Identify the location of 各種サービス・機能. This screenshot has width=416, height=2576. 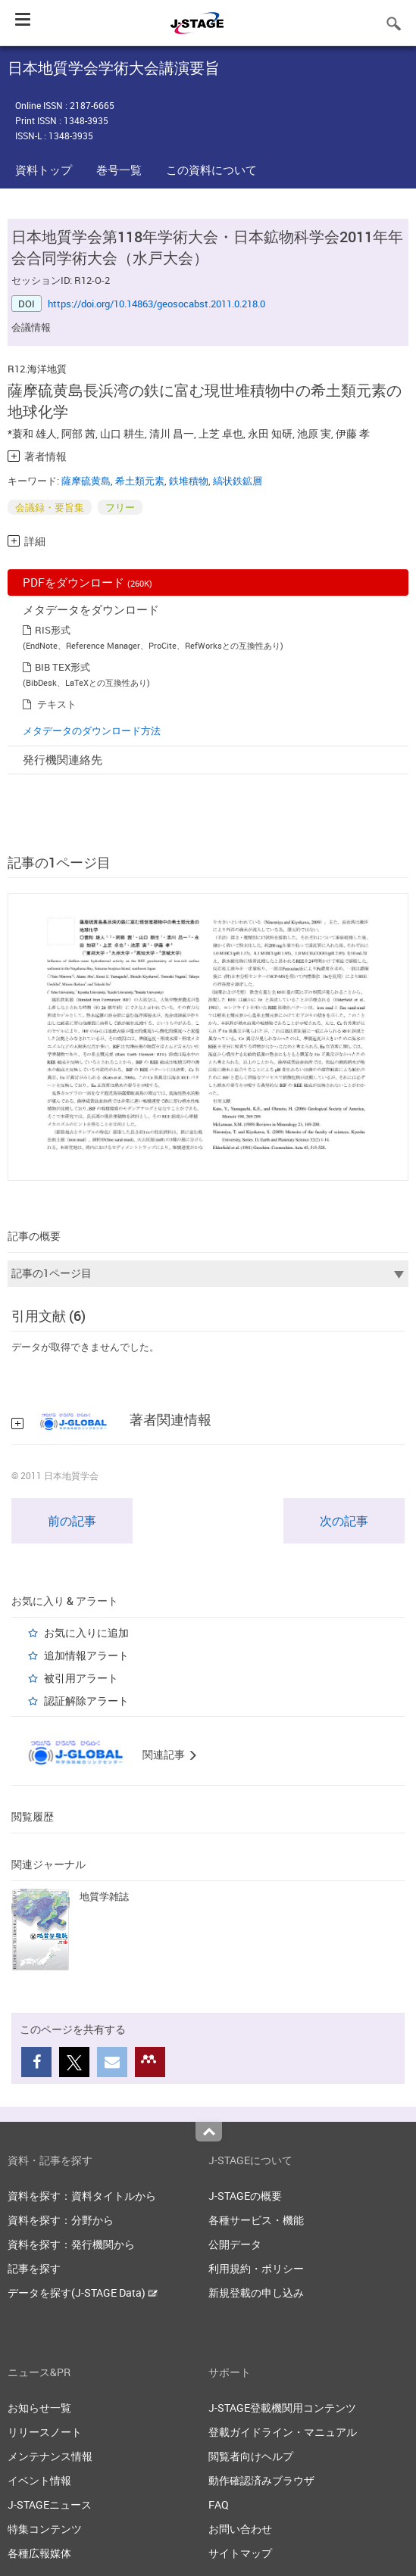
(256, 2220).